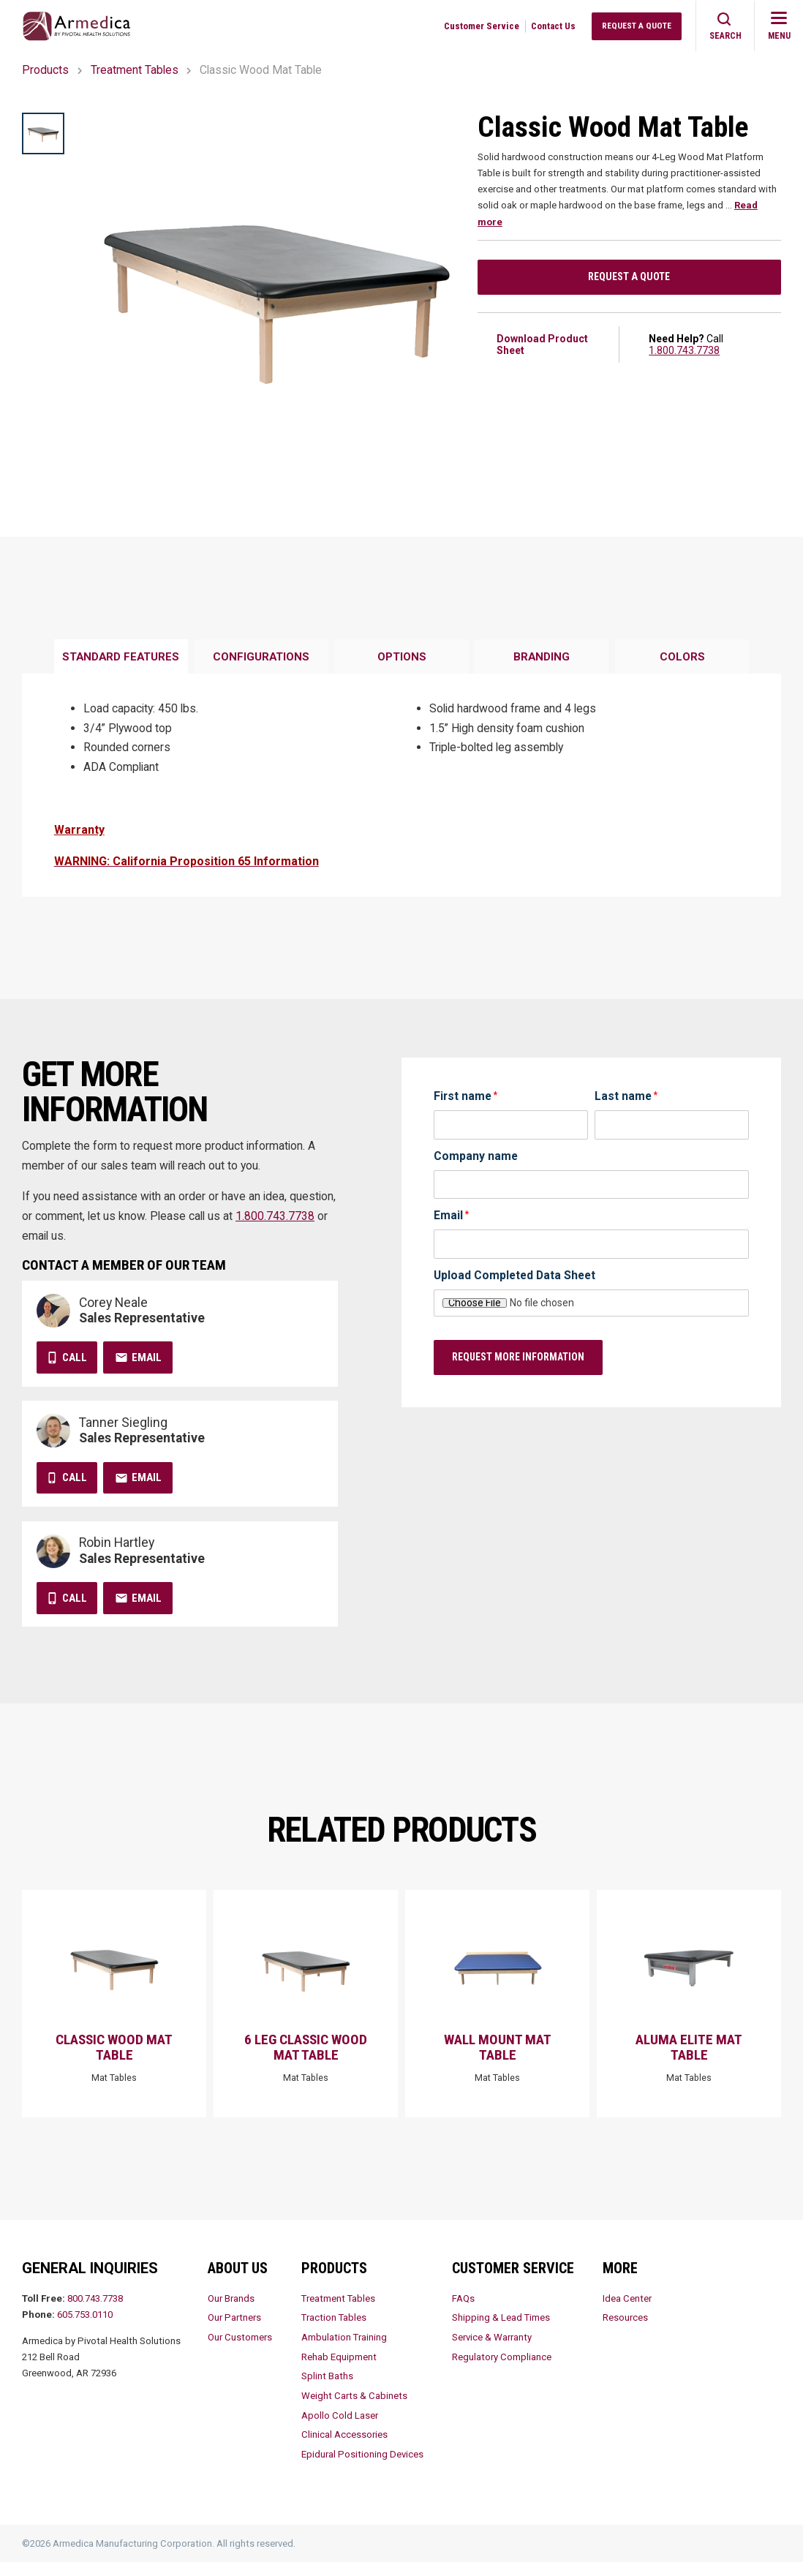 This screenshot has height=2576, width=803. What do you see at coordinates (45, 70) in the screenshot?
I see `Products` at bounding box center [45, 70].